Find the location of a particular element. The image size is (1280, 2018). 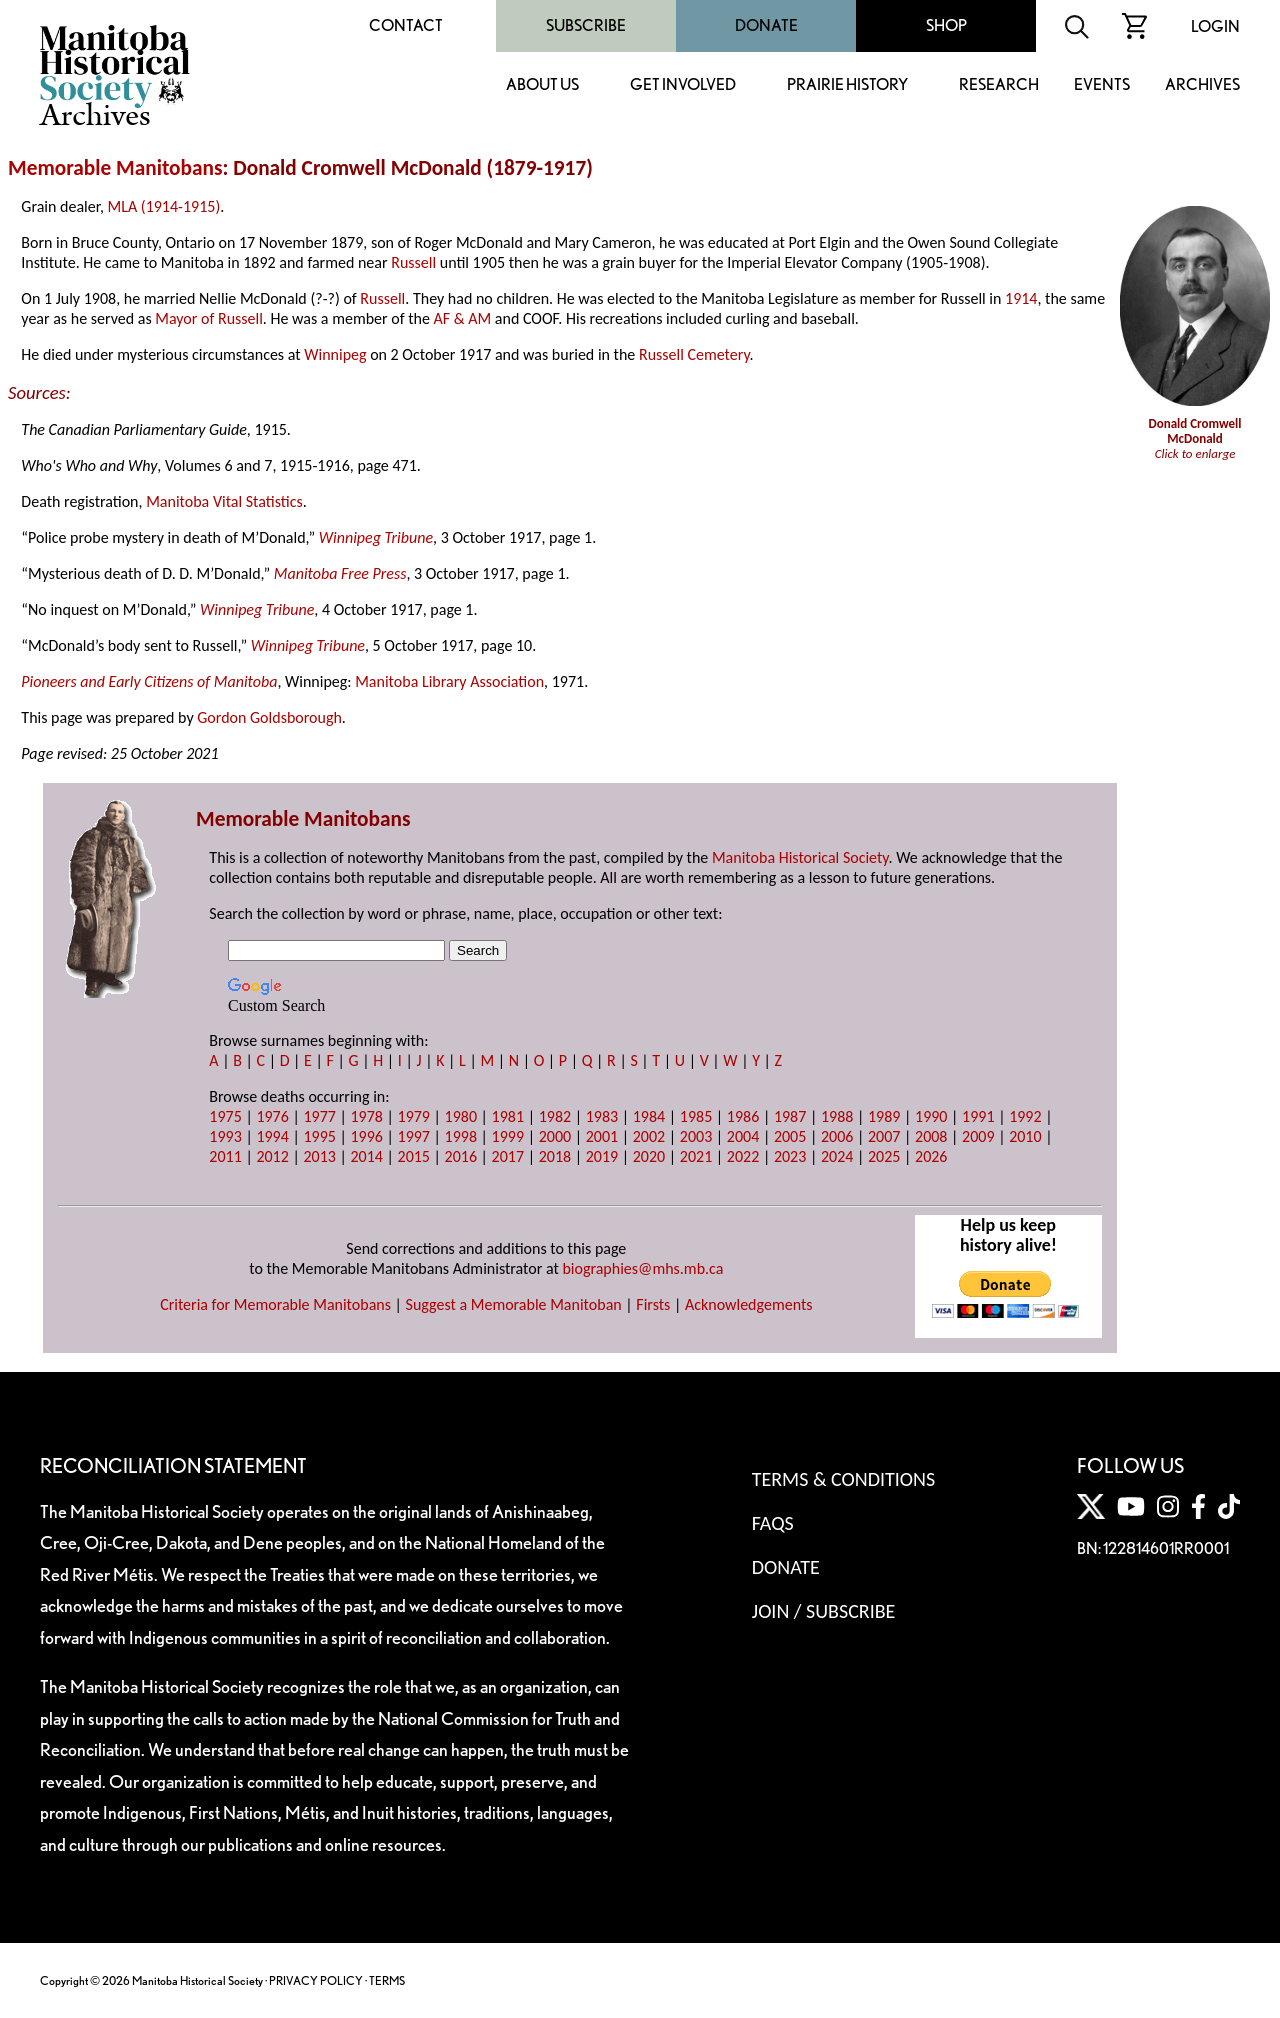

Criteria for Memorable Manitobans is located at coordinates (275, 1304).